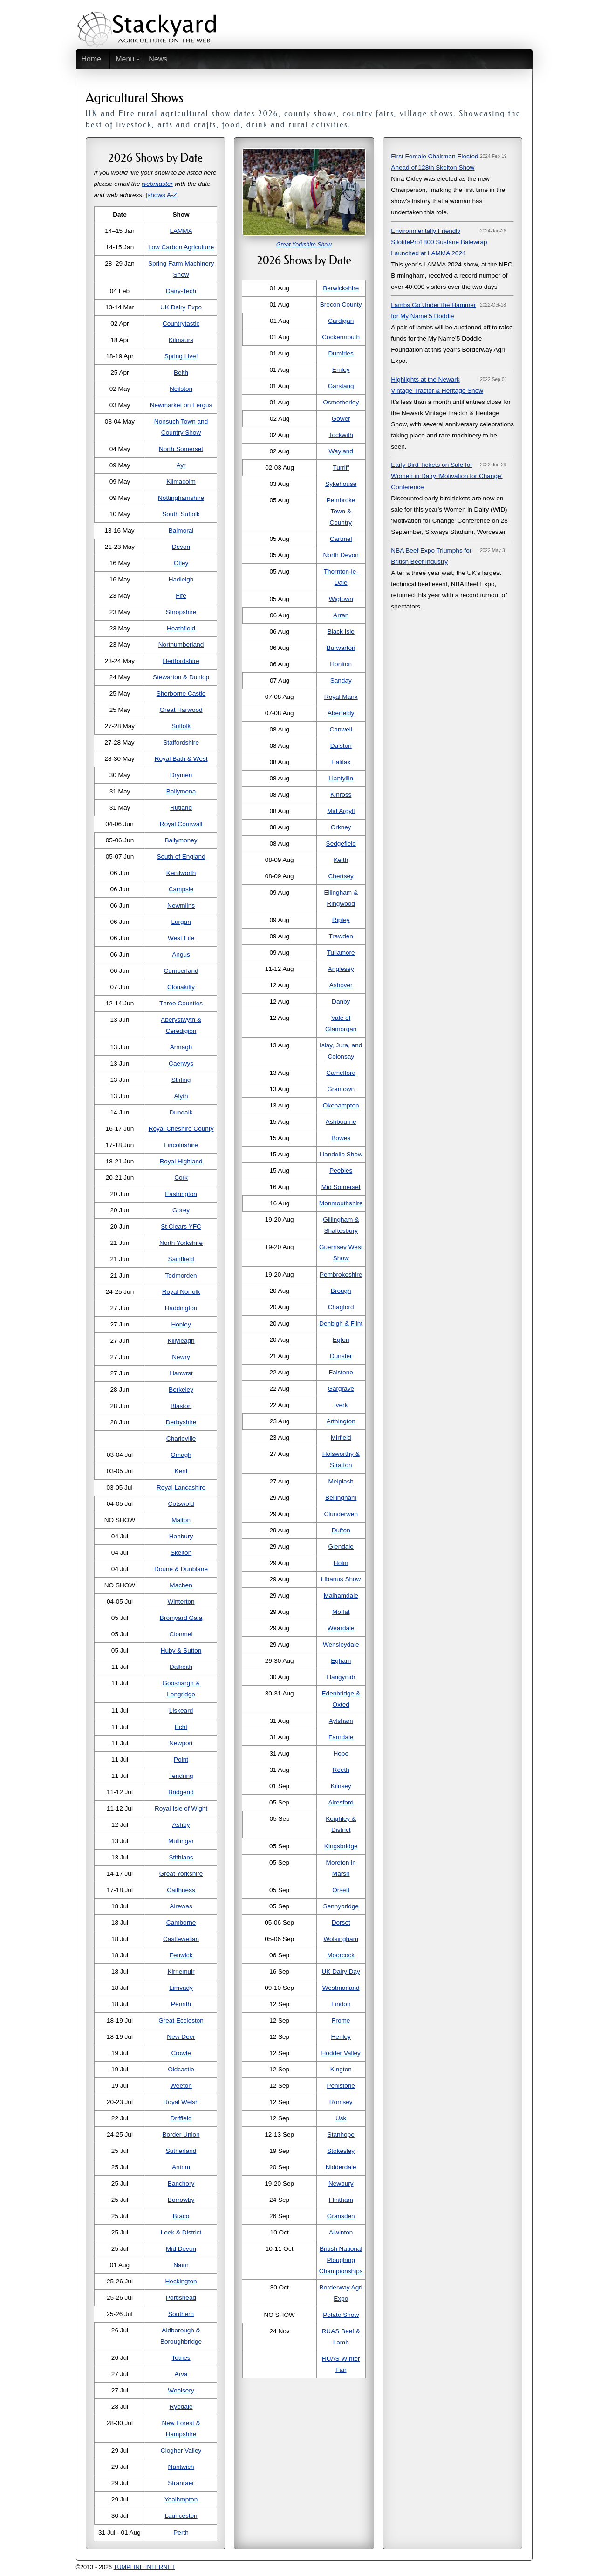 The height and width of the screenshot is (2576, 608). I want to click on Penistone, so click(341, 2085).